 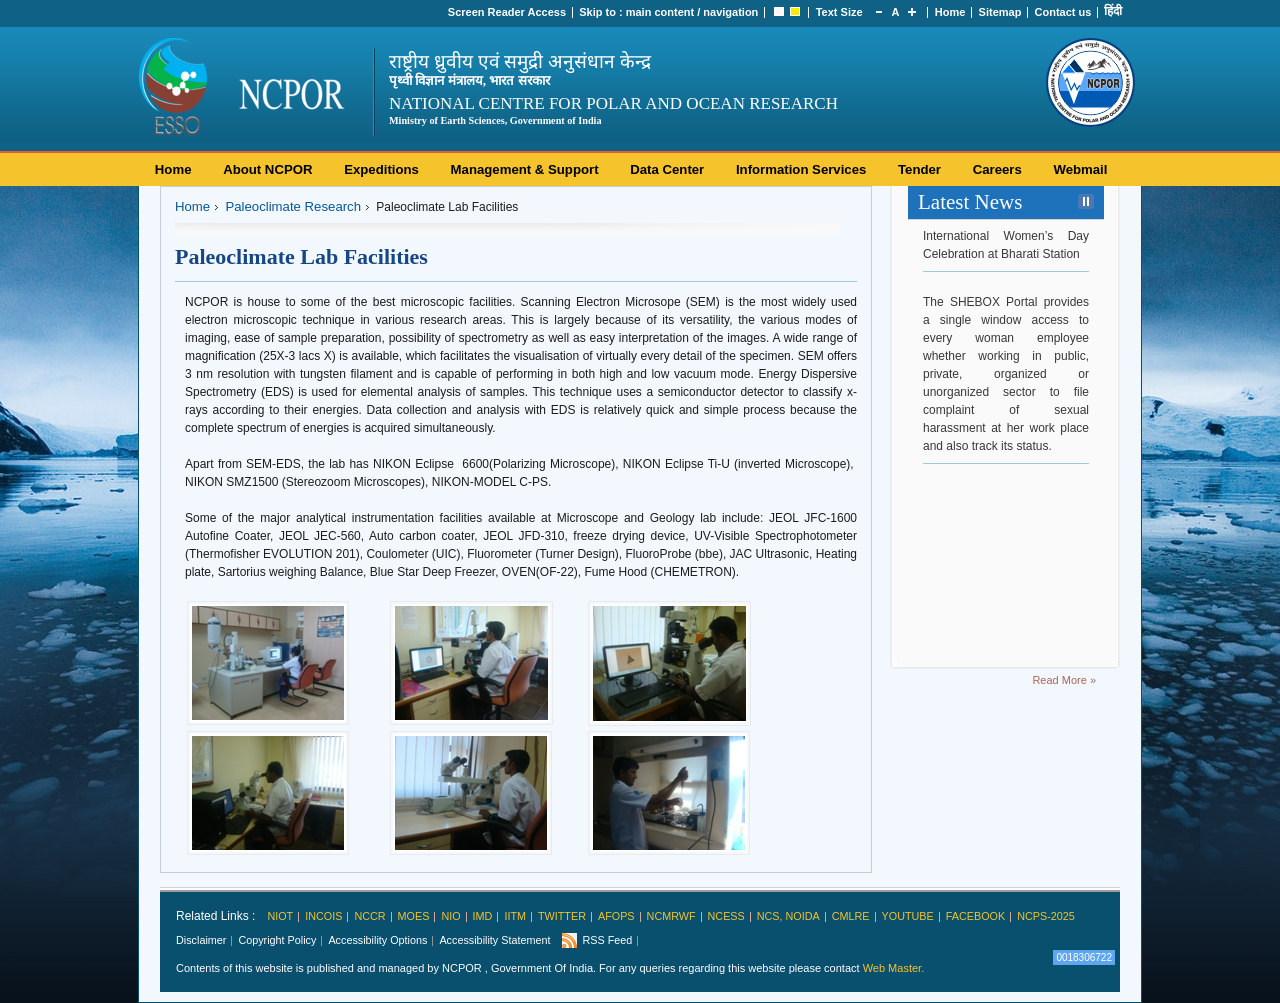 What do you see at coordinates (414, 916) in the screenshot?
I see `MoES` at bounding box center [414, 916].